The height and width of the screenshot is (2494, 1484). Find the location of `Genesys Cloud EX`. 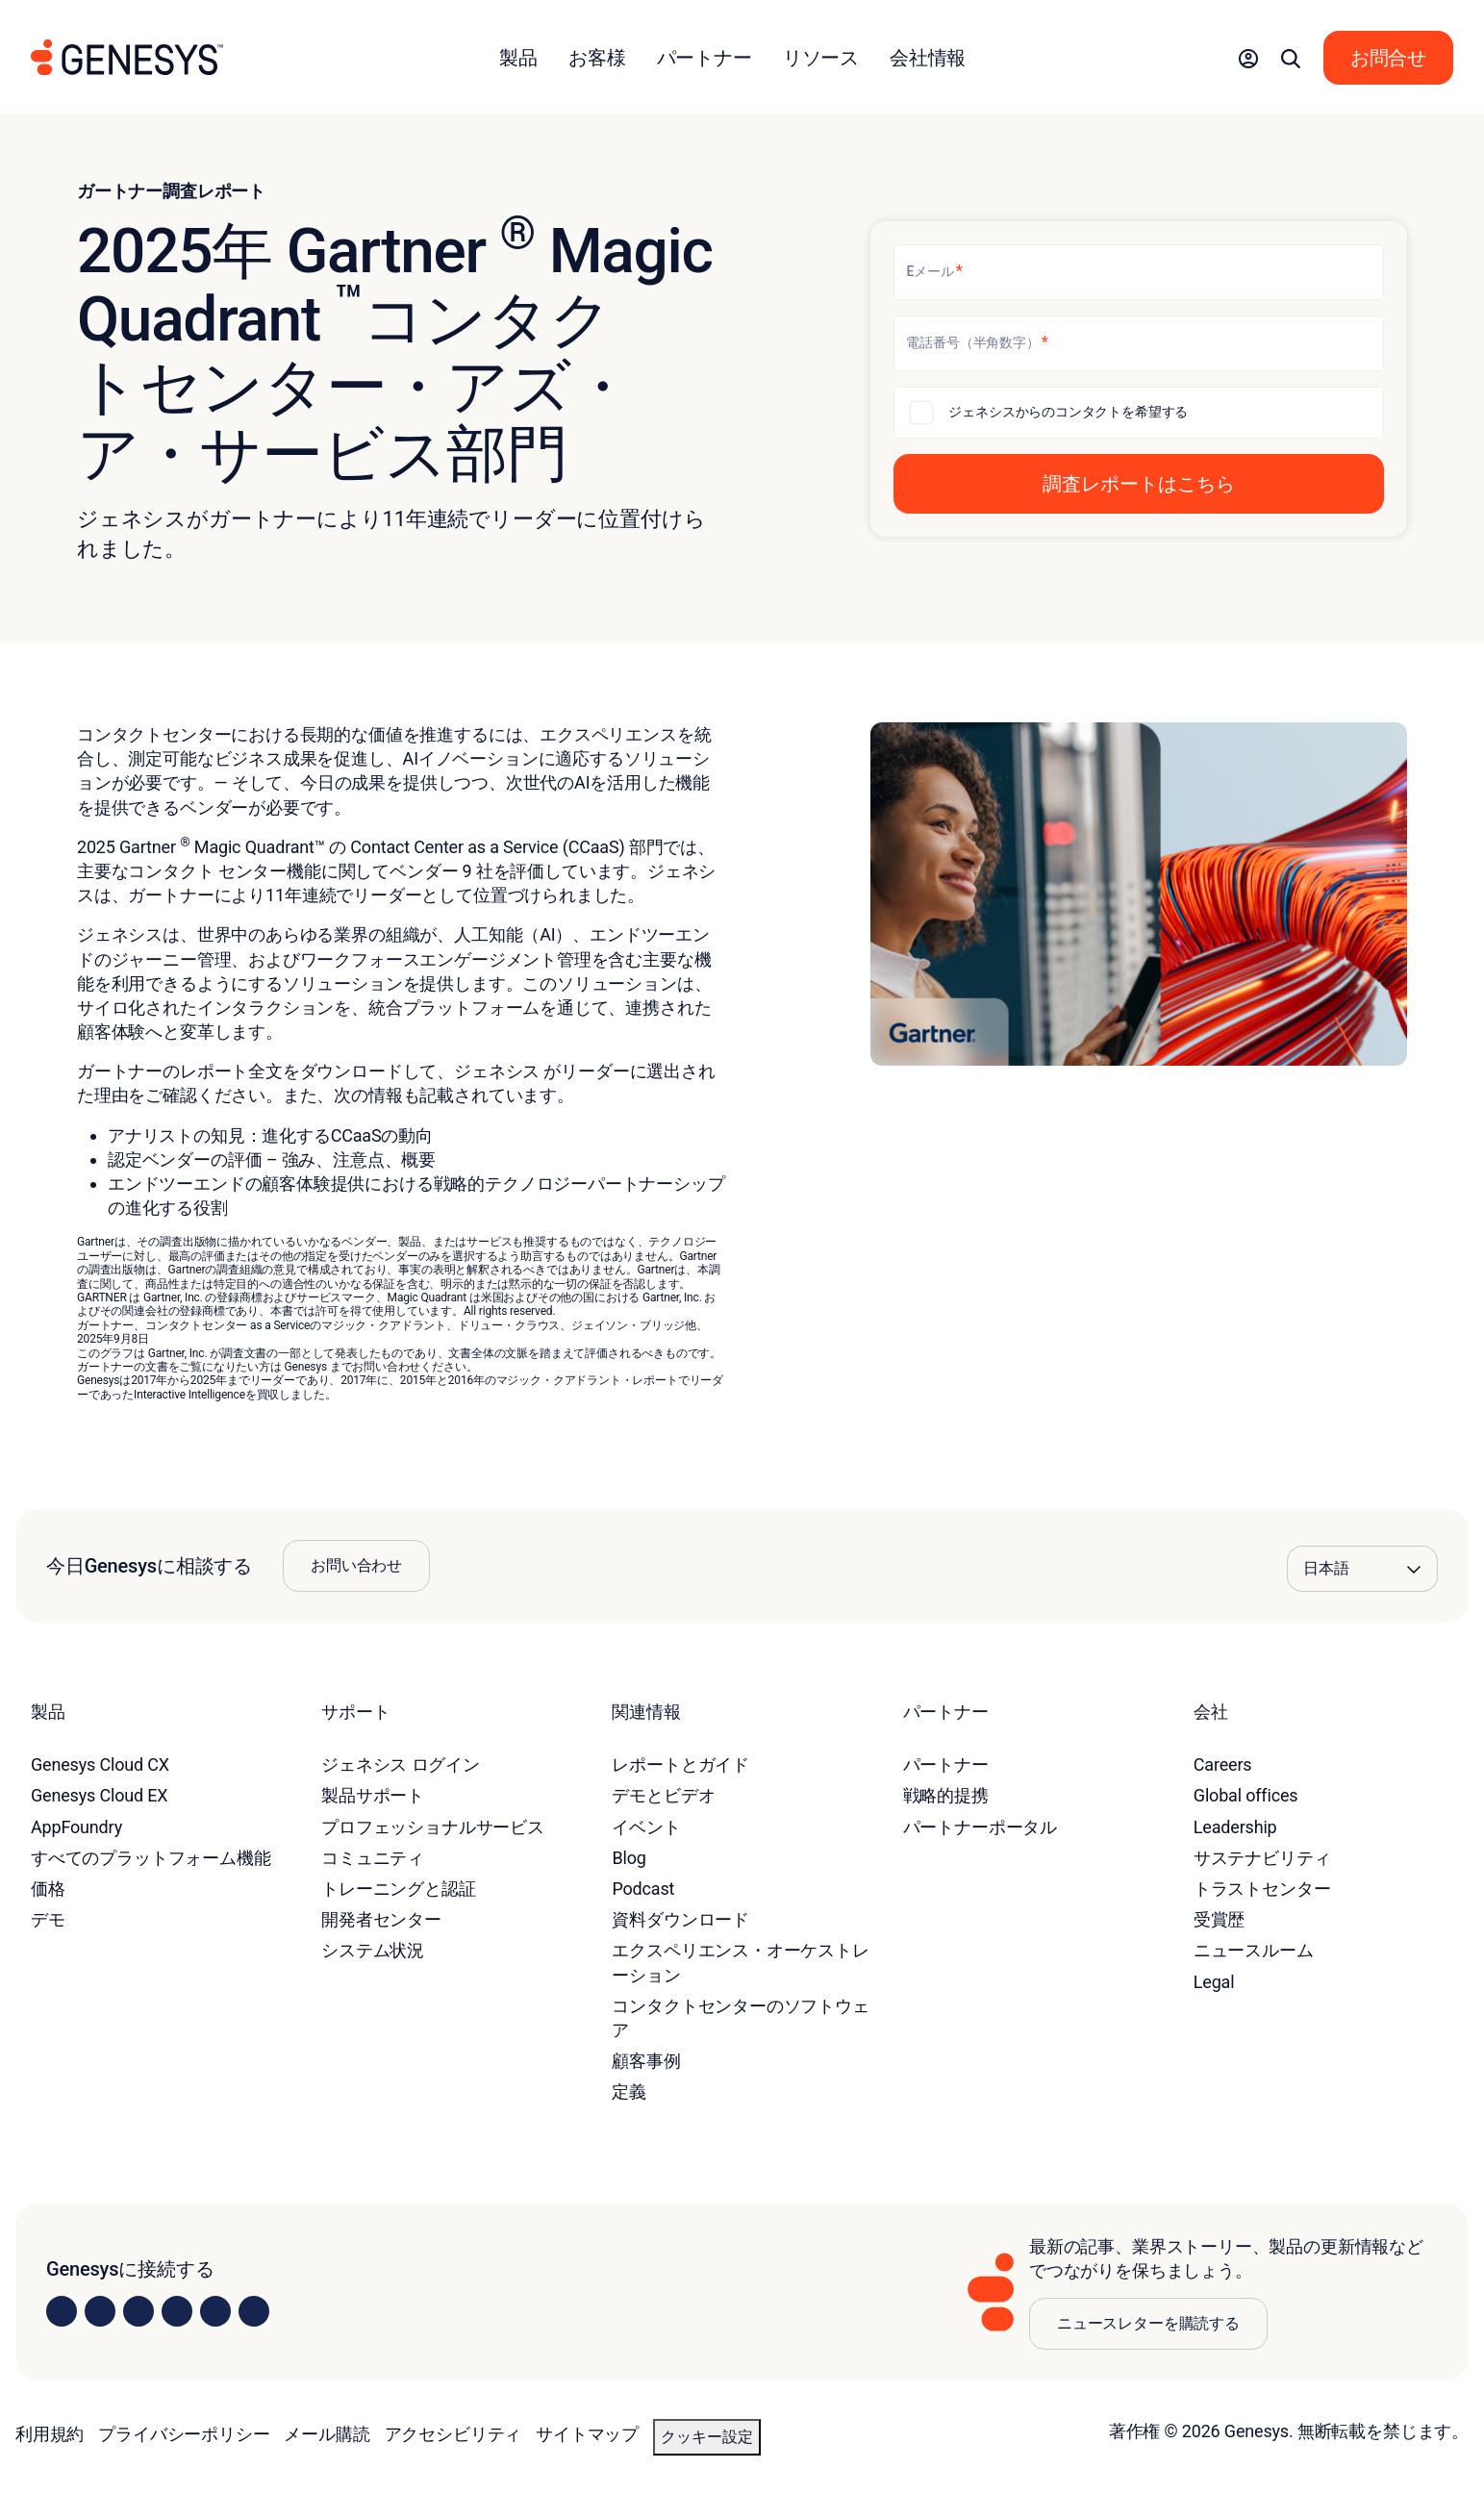

Genesys Cloud EX is located at coordinates (99, 1795).